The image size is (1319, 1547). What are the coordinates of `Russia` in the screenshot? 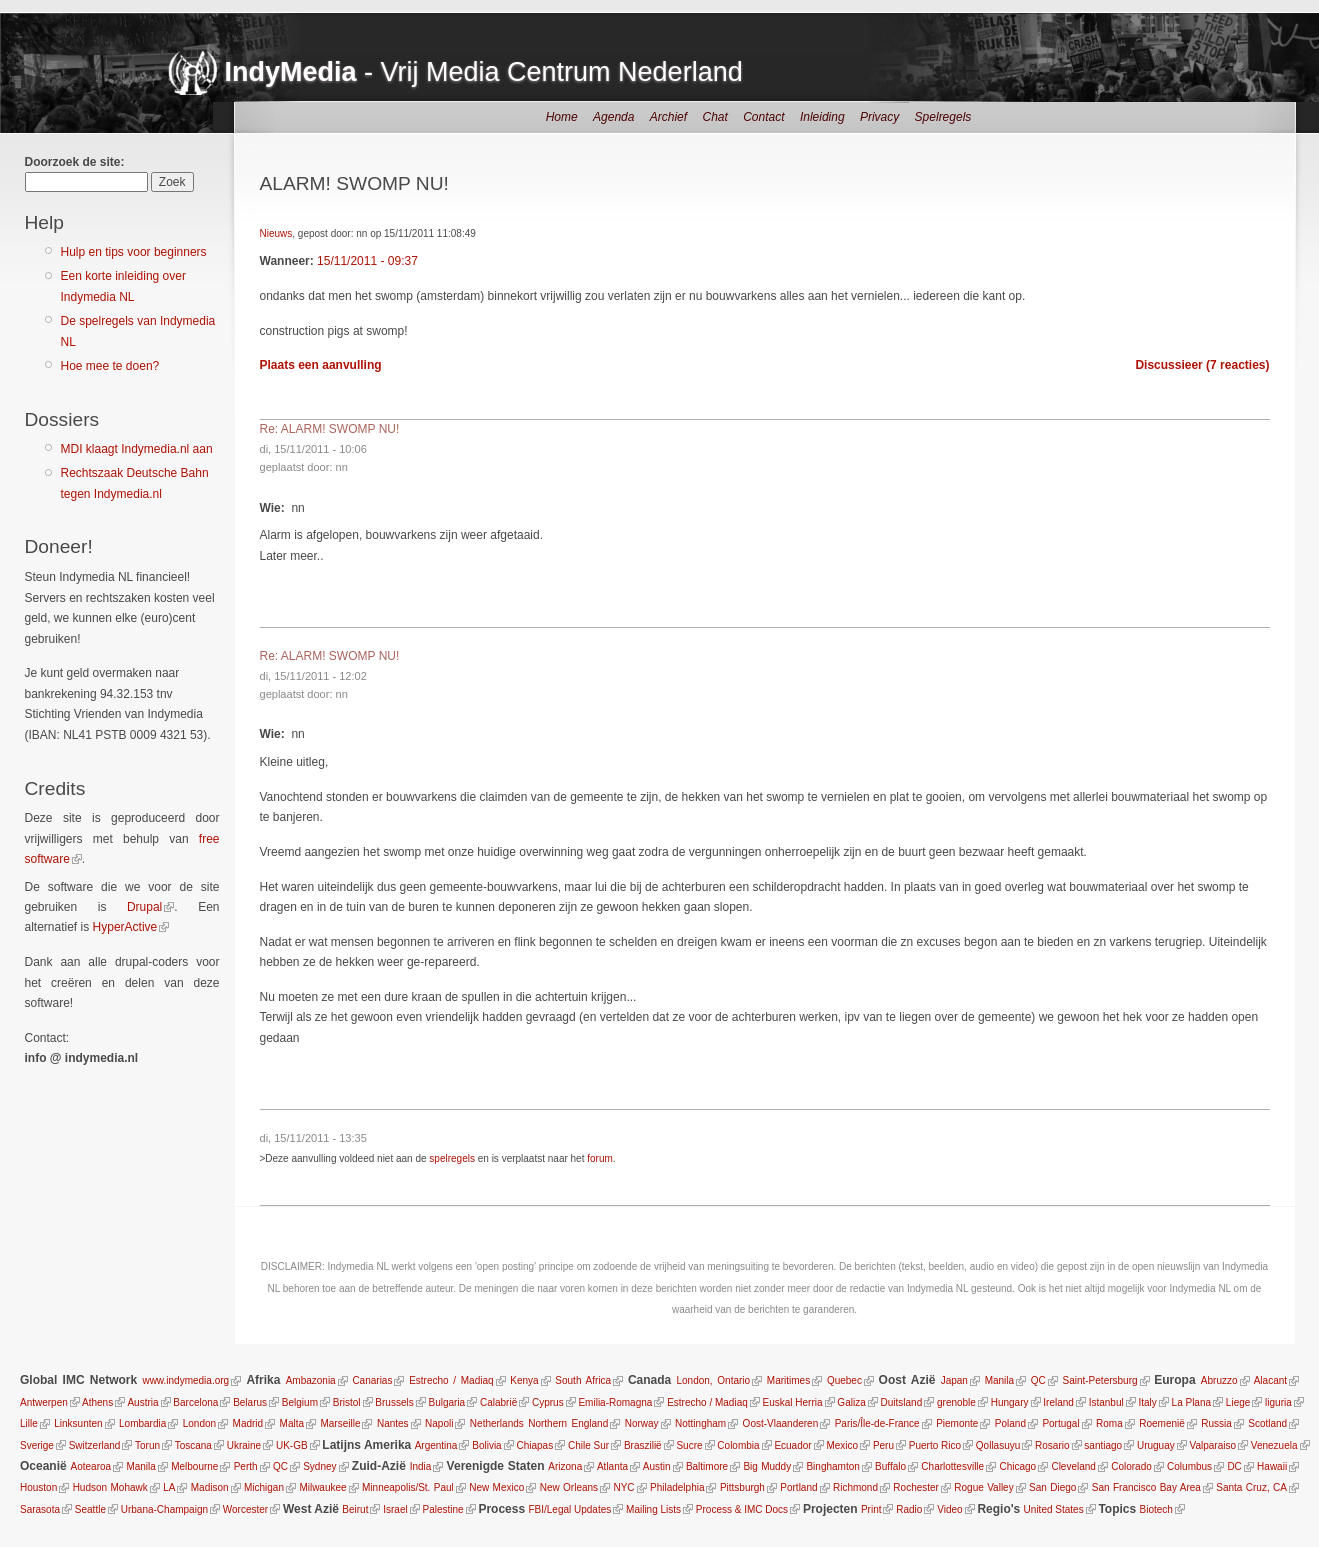 It's located at (1216, 1423).